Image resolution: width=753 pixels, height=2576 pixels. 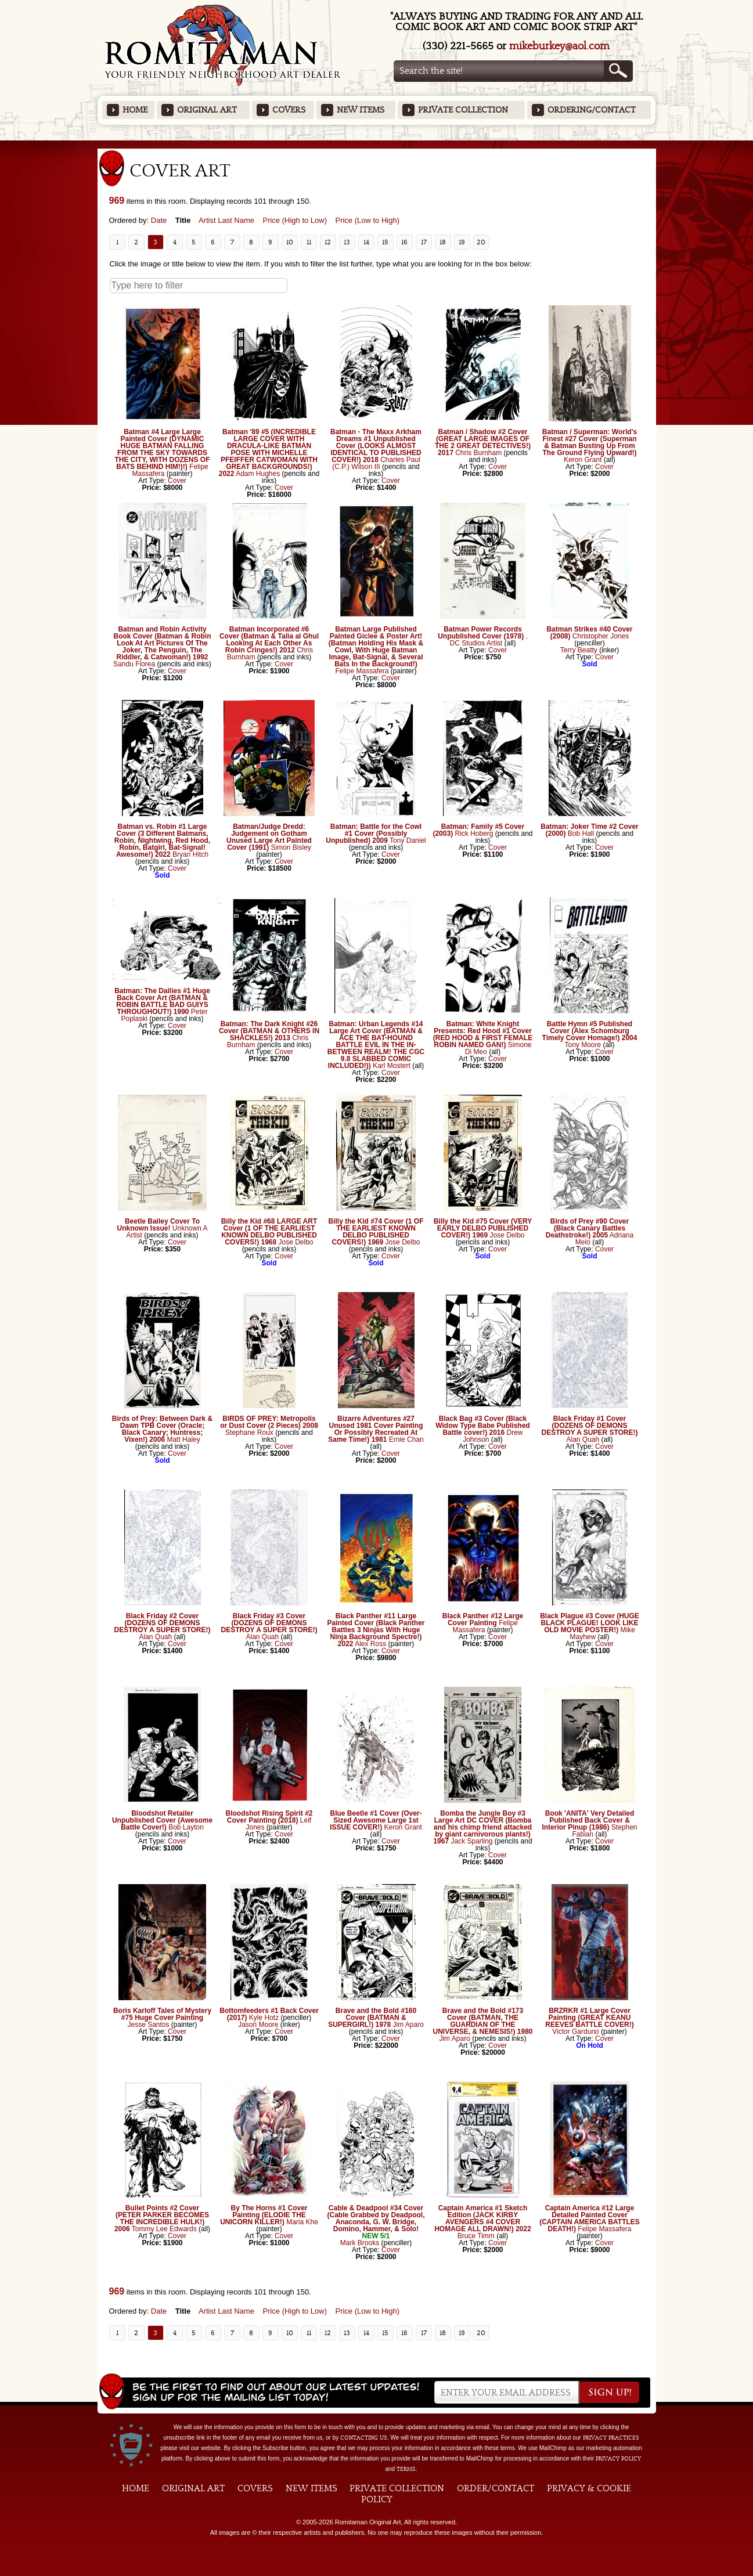 I want to click on Black Friday #2 Cover (DOZENS OF DEMONS DESTROY A SUPER STORE!), so click(x=162, y=1623).